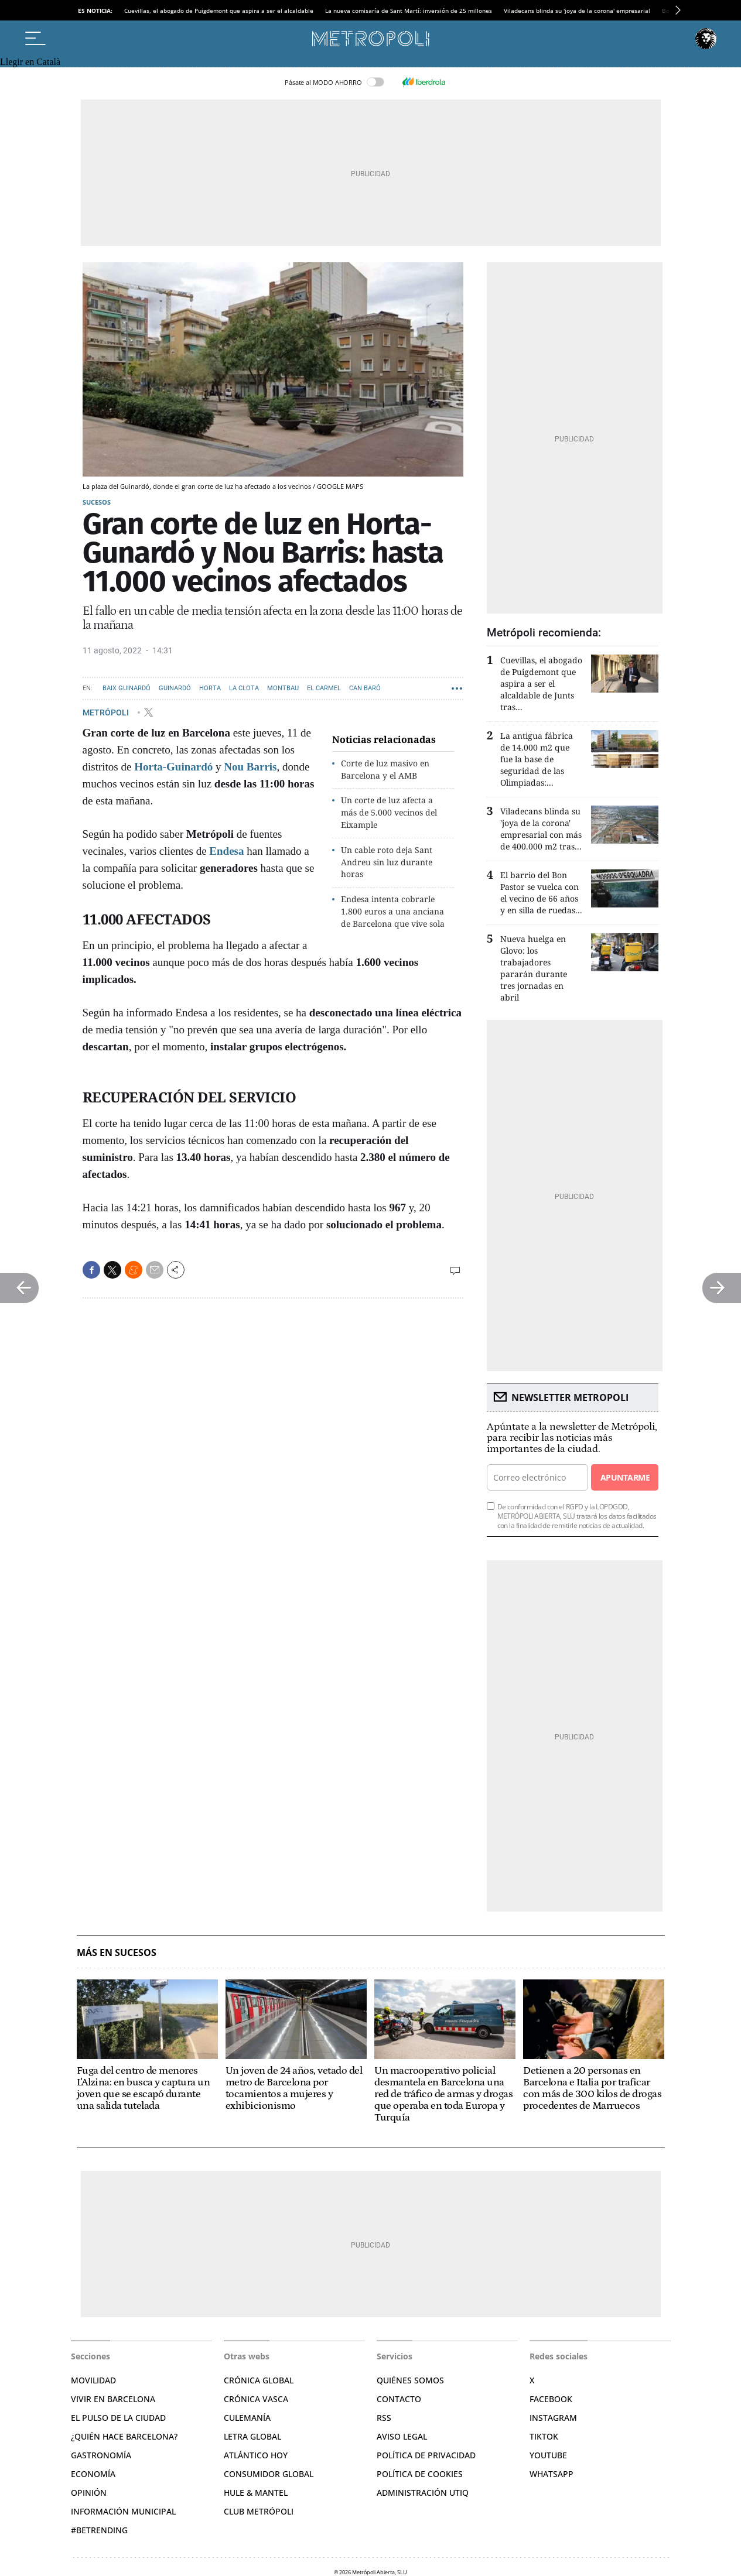 Image resolution: width=741 pixels, height=2576 pixels. What do you see at coordinates (99, 2530) in the screenshot?
I see `#BeTrending` at bounding box center [99, 2530].